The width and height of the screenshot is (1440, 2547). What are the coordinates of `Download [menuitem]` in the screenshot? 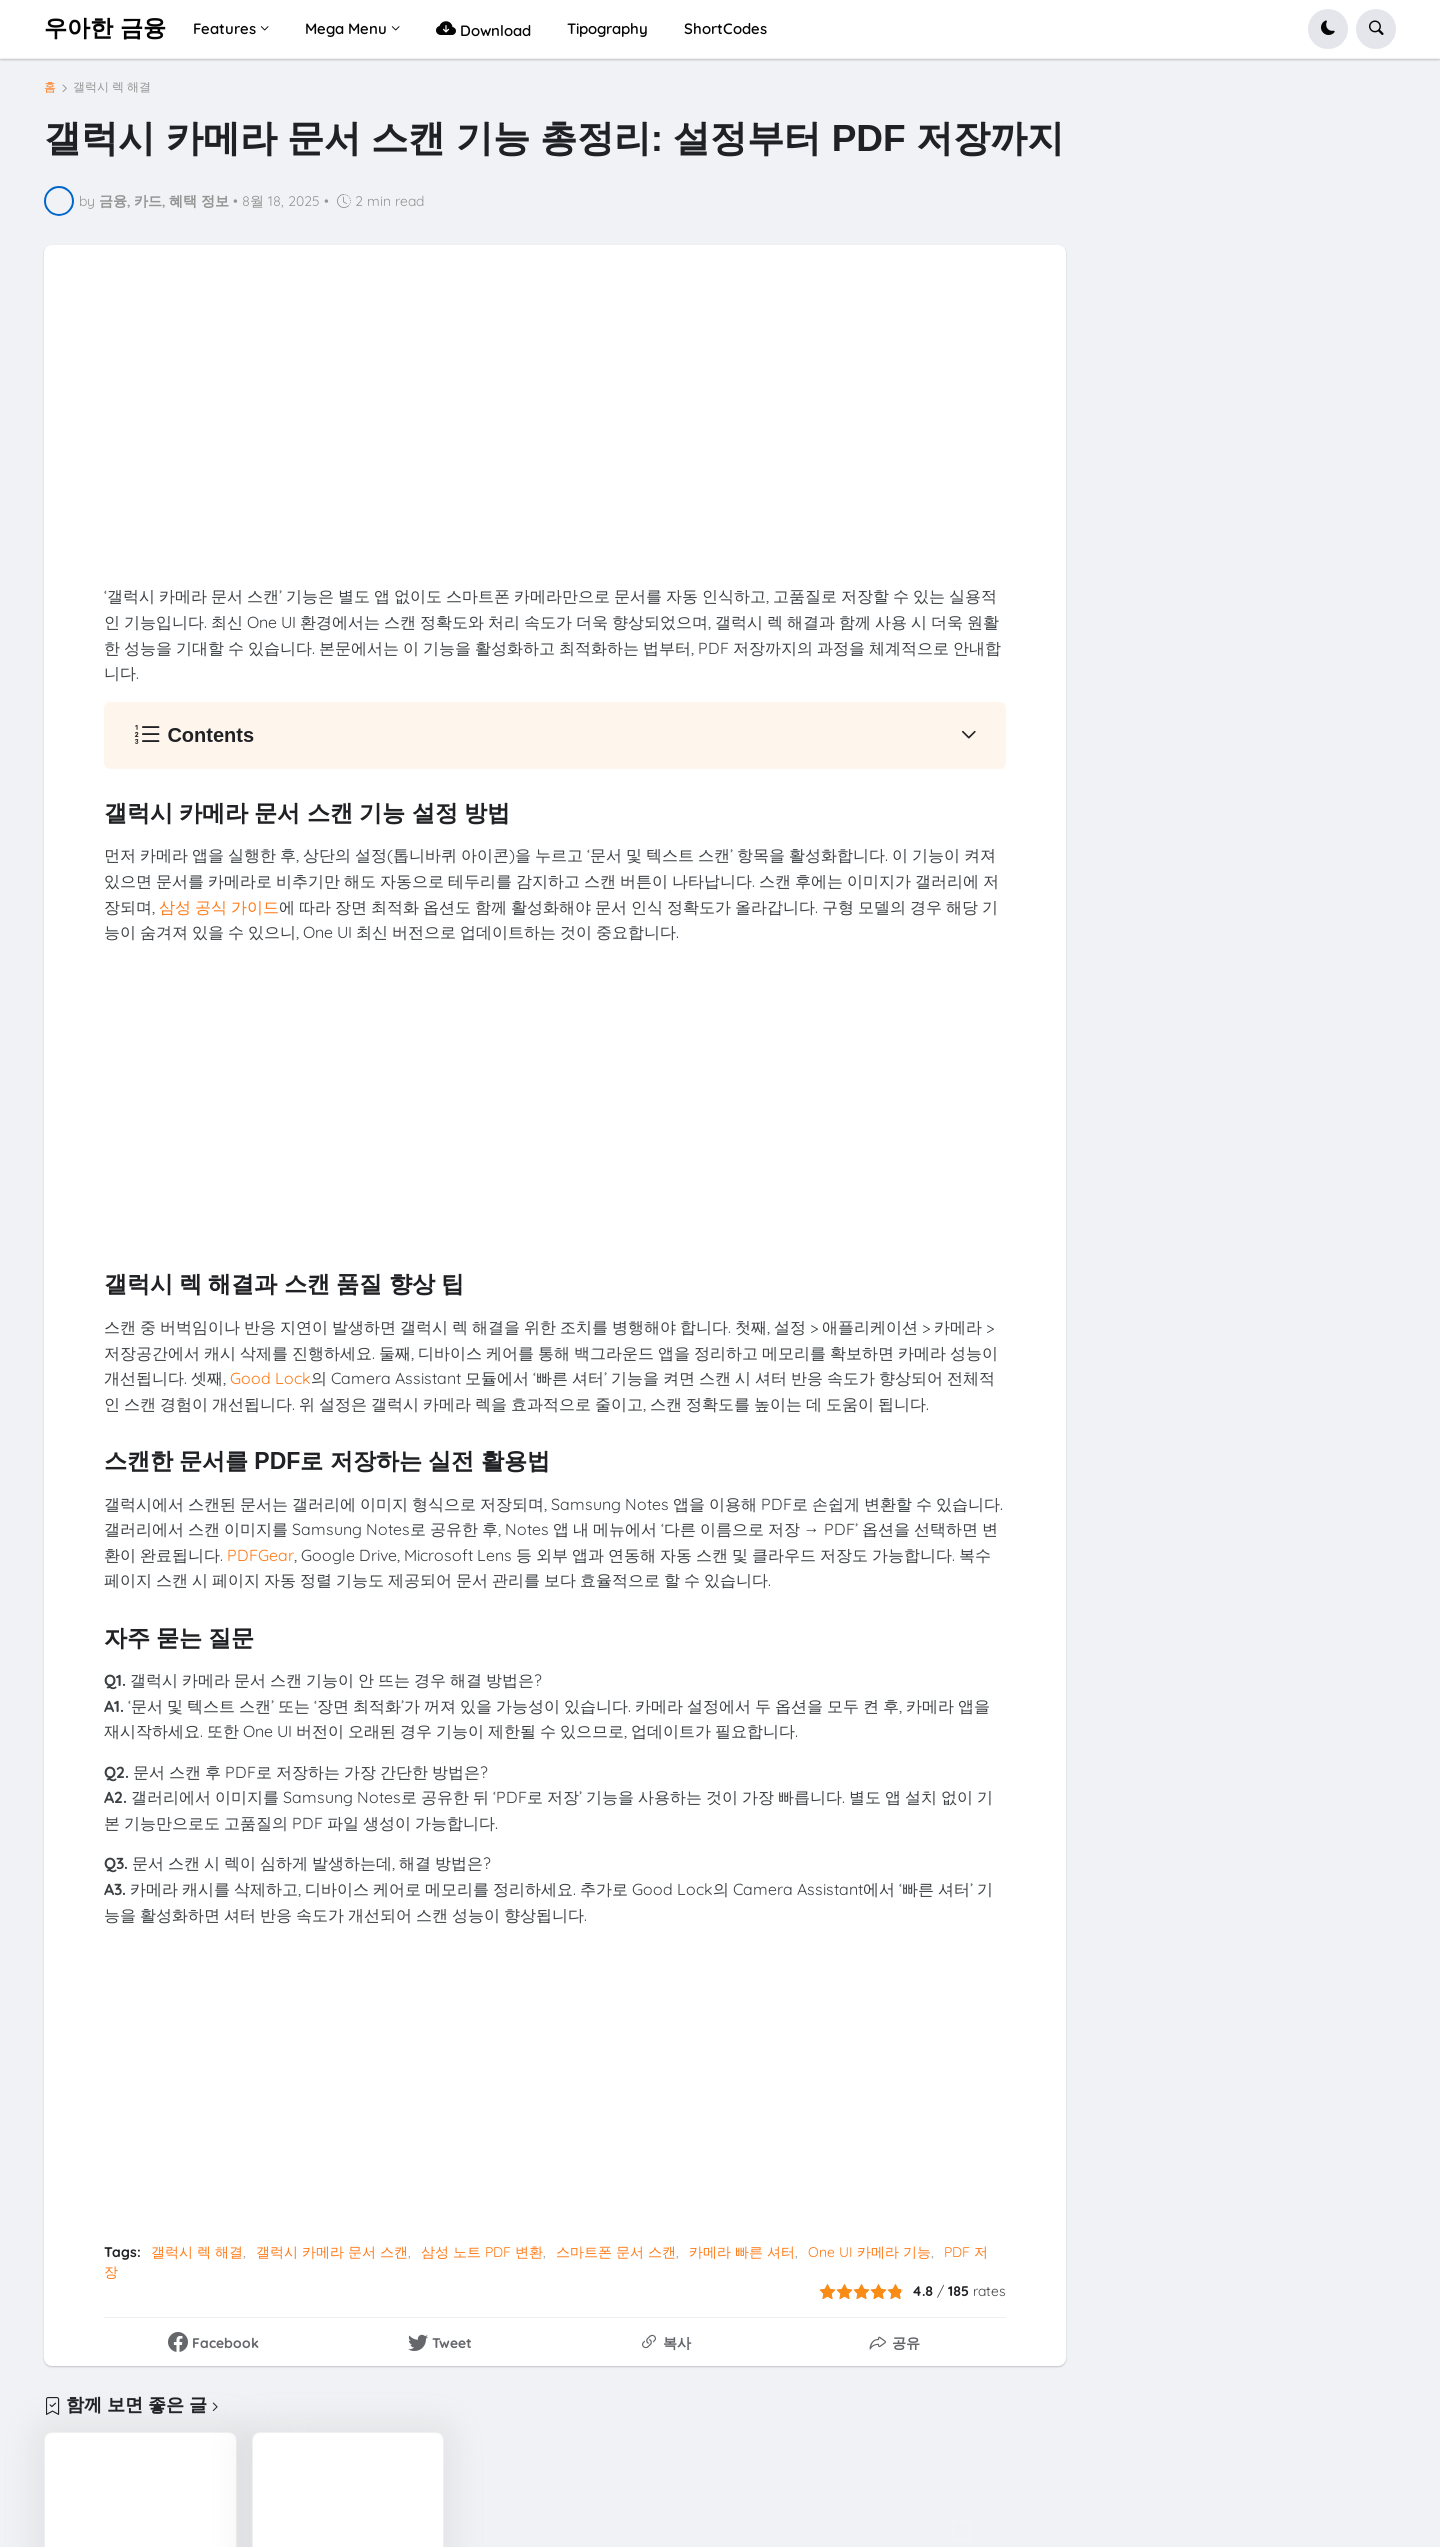 It's located at (483, 28).